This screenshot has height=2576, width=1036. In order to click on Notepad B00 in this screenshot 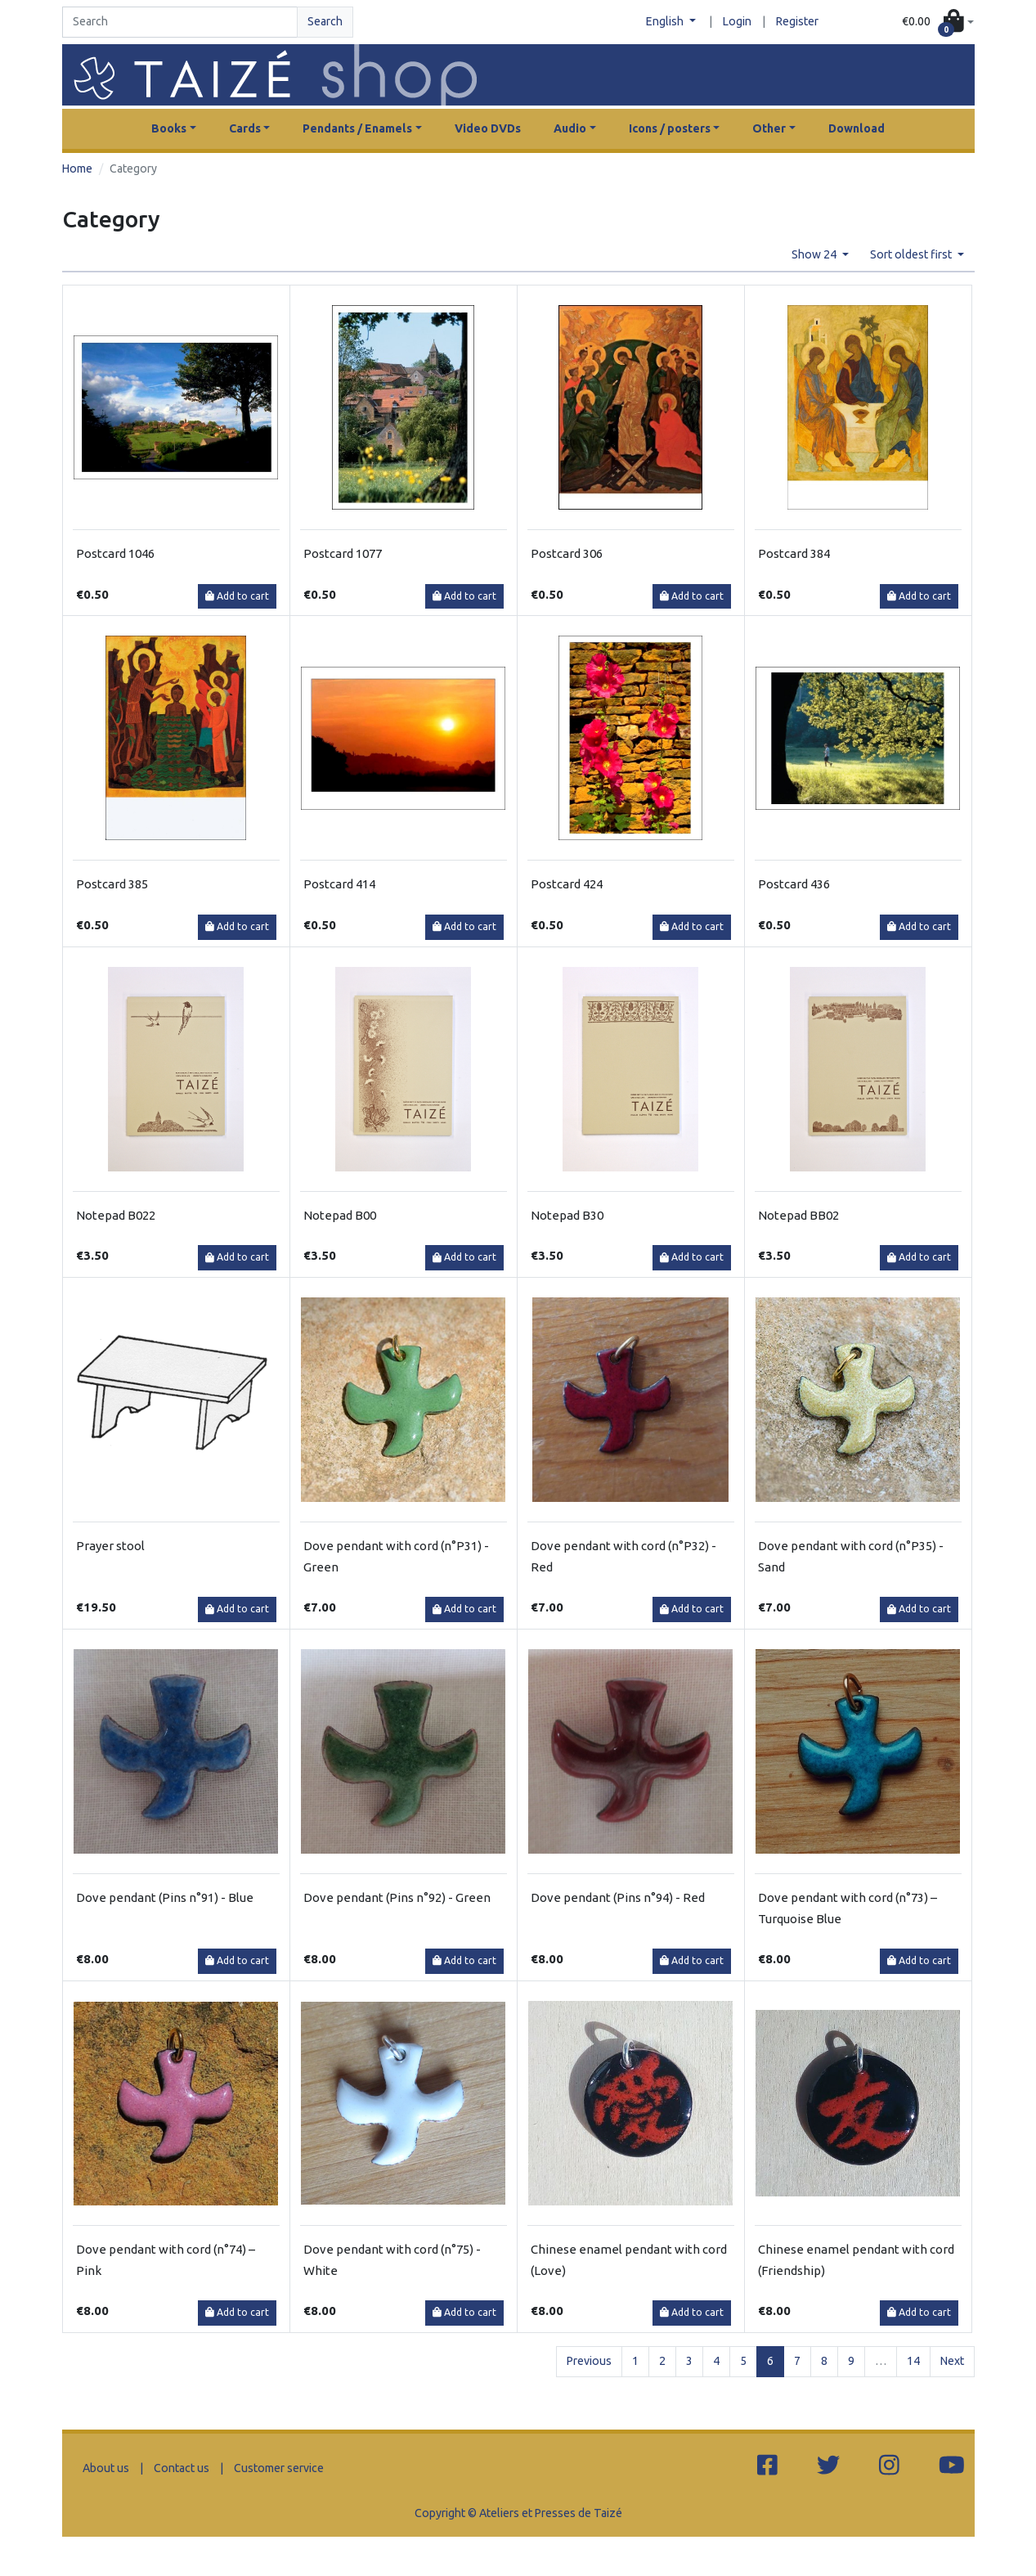, I will do `click(339, 1215)`.